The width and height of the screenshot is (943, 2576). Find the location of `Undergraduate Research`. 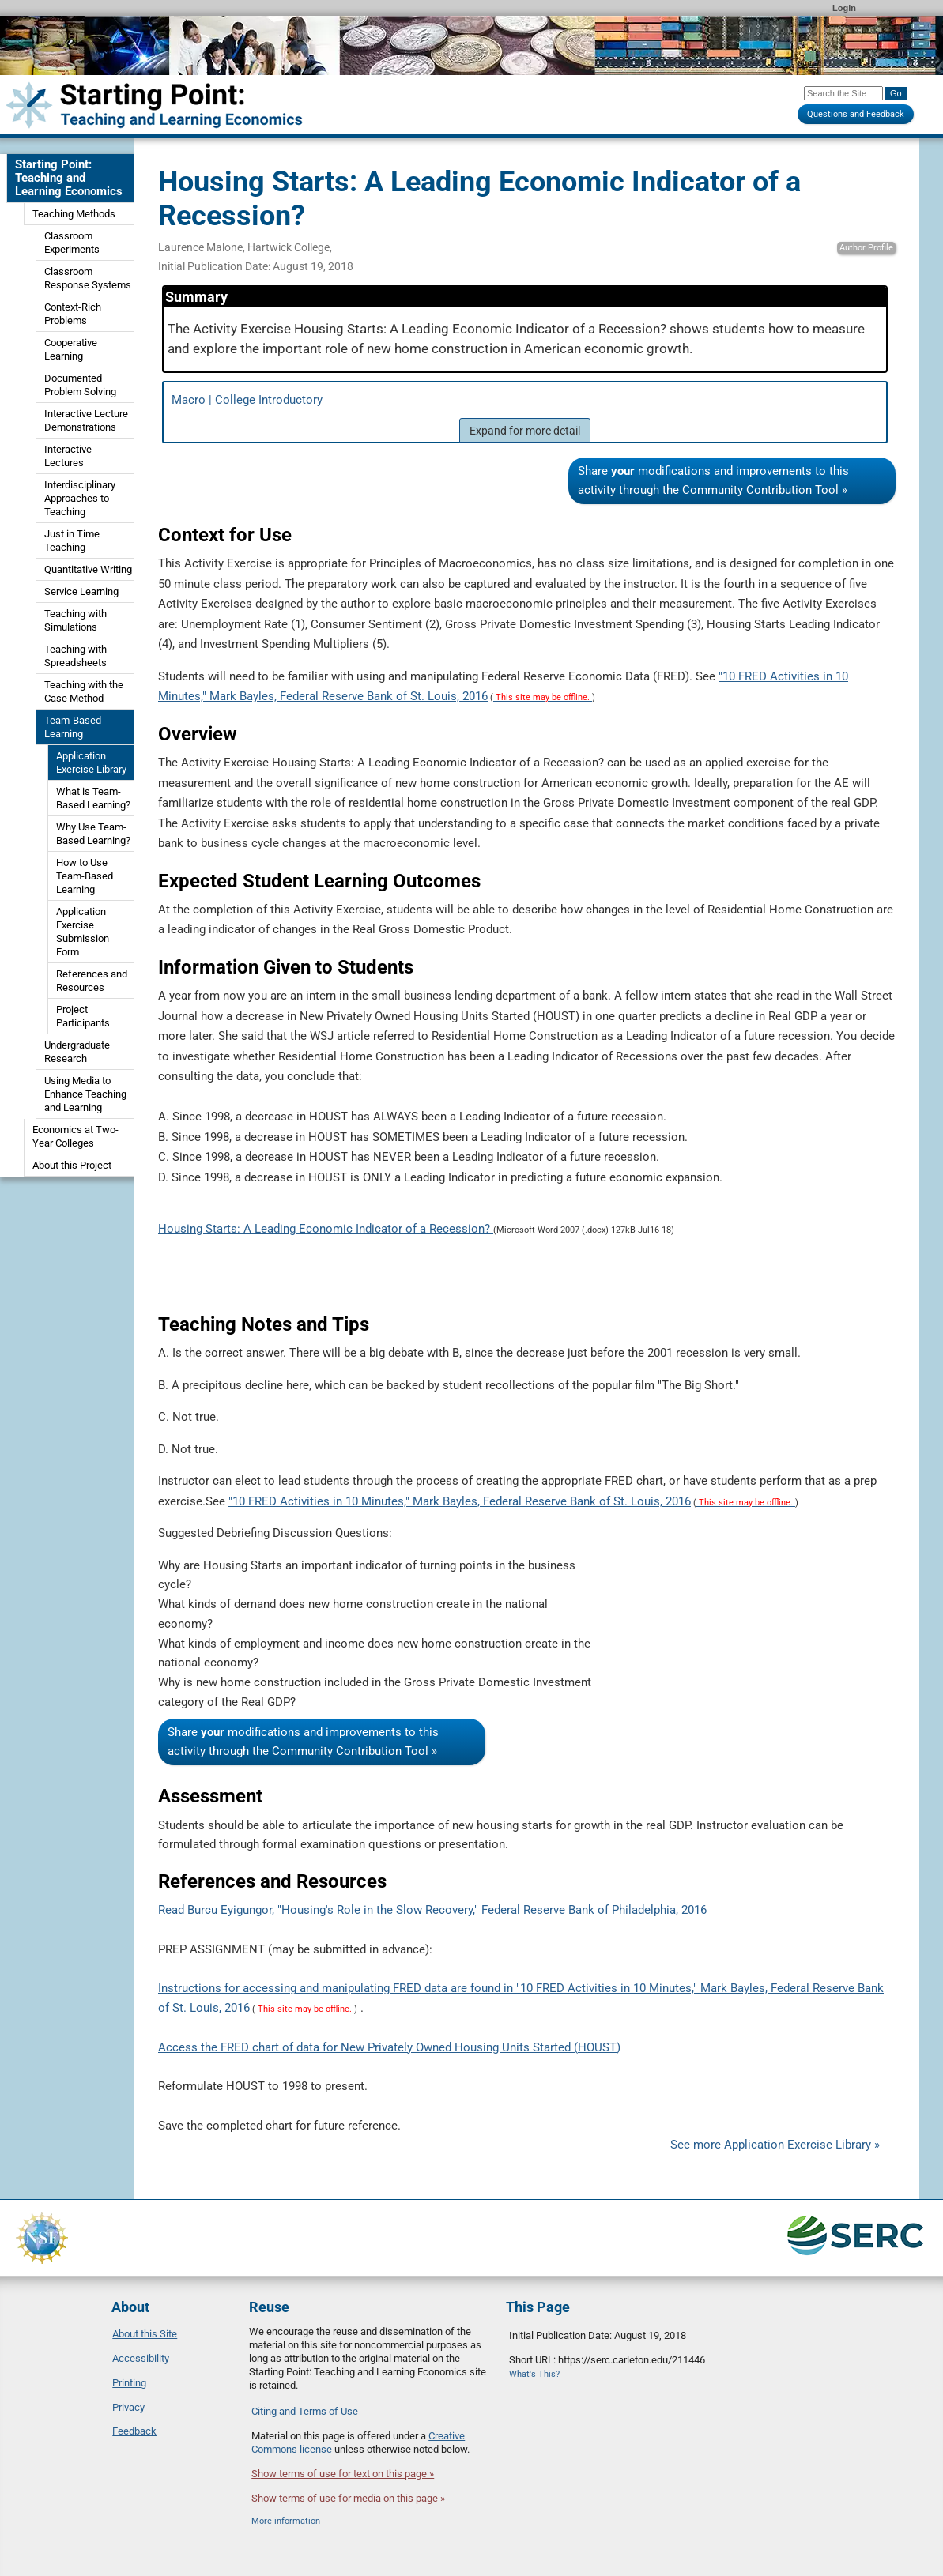

Undergraduate Research is located at coordinates (77, 1051).